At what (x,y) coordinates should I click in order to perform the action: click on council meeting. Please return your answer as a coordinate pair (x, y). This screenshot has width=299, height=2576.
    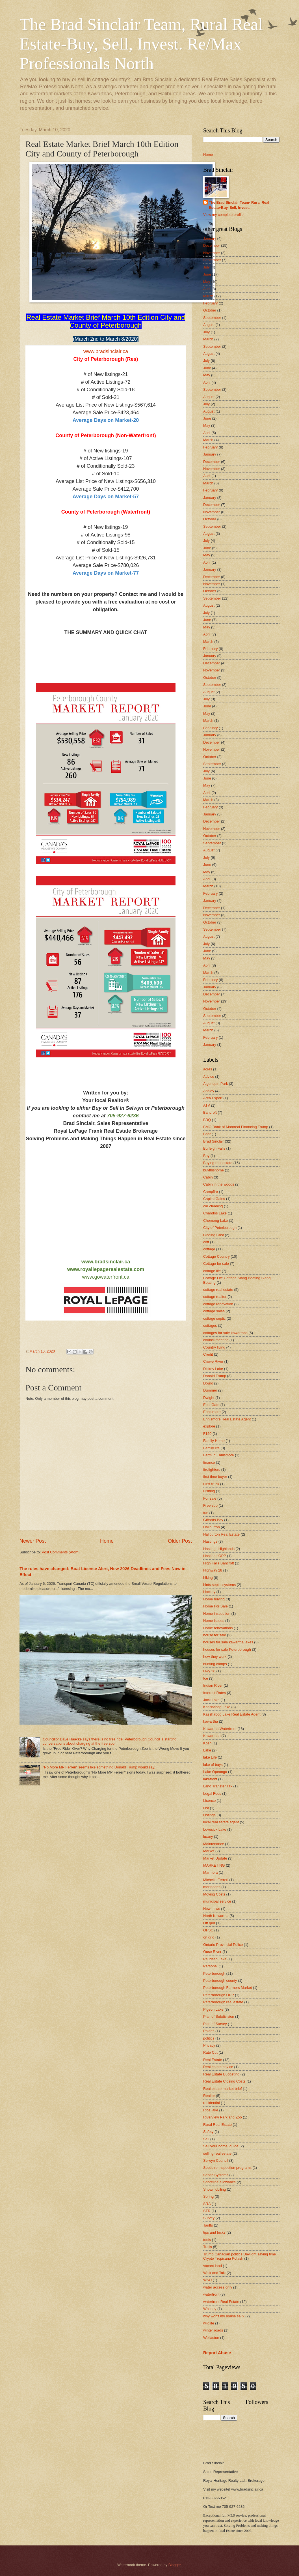
    Looking at the image, I should click on (215, 1340).